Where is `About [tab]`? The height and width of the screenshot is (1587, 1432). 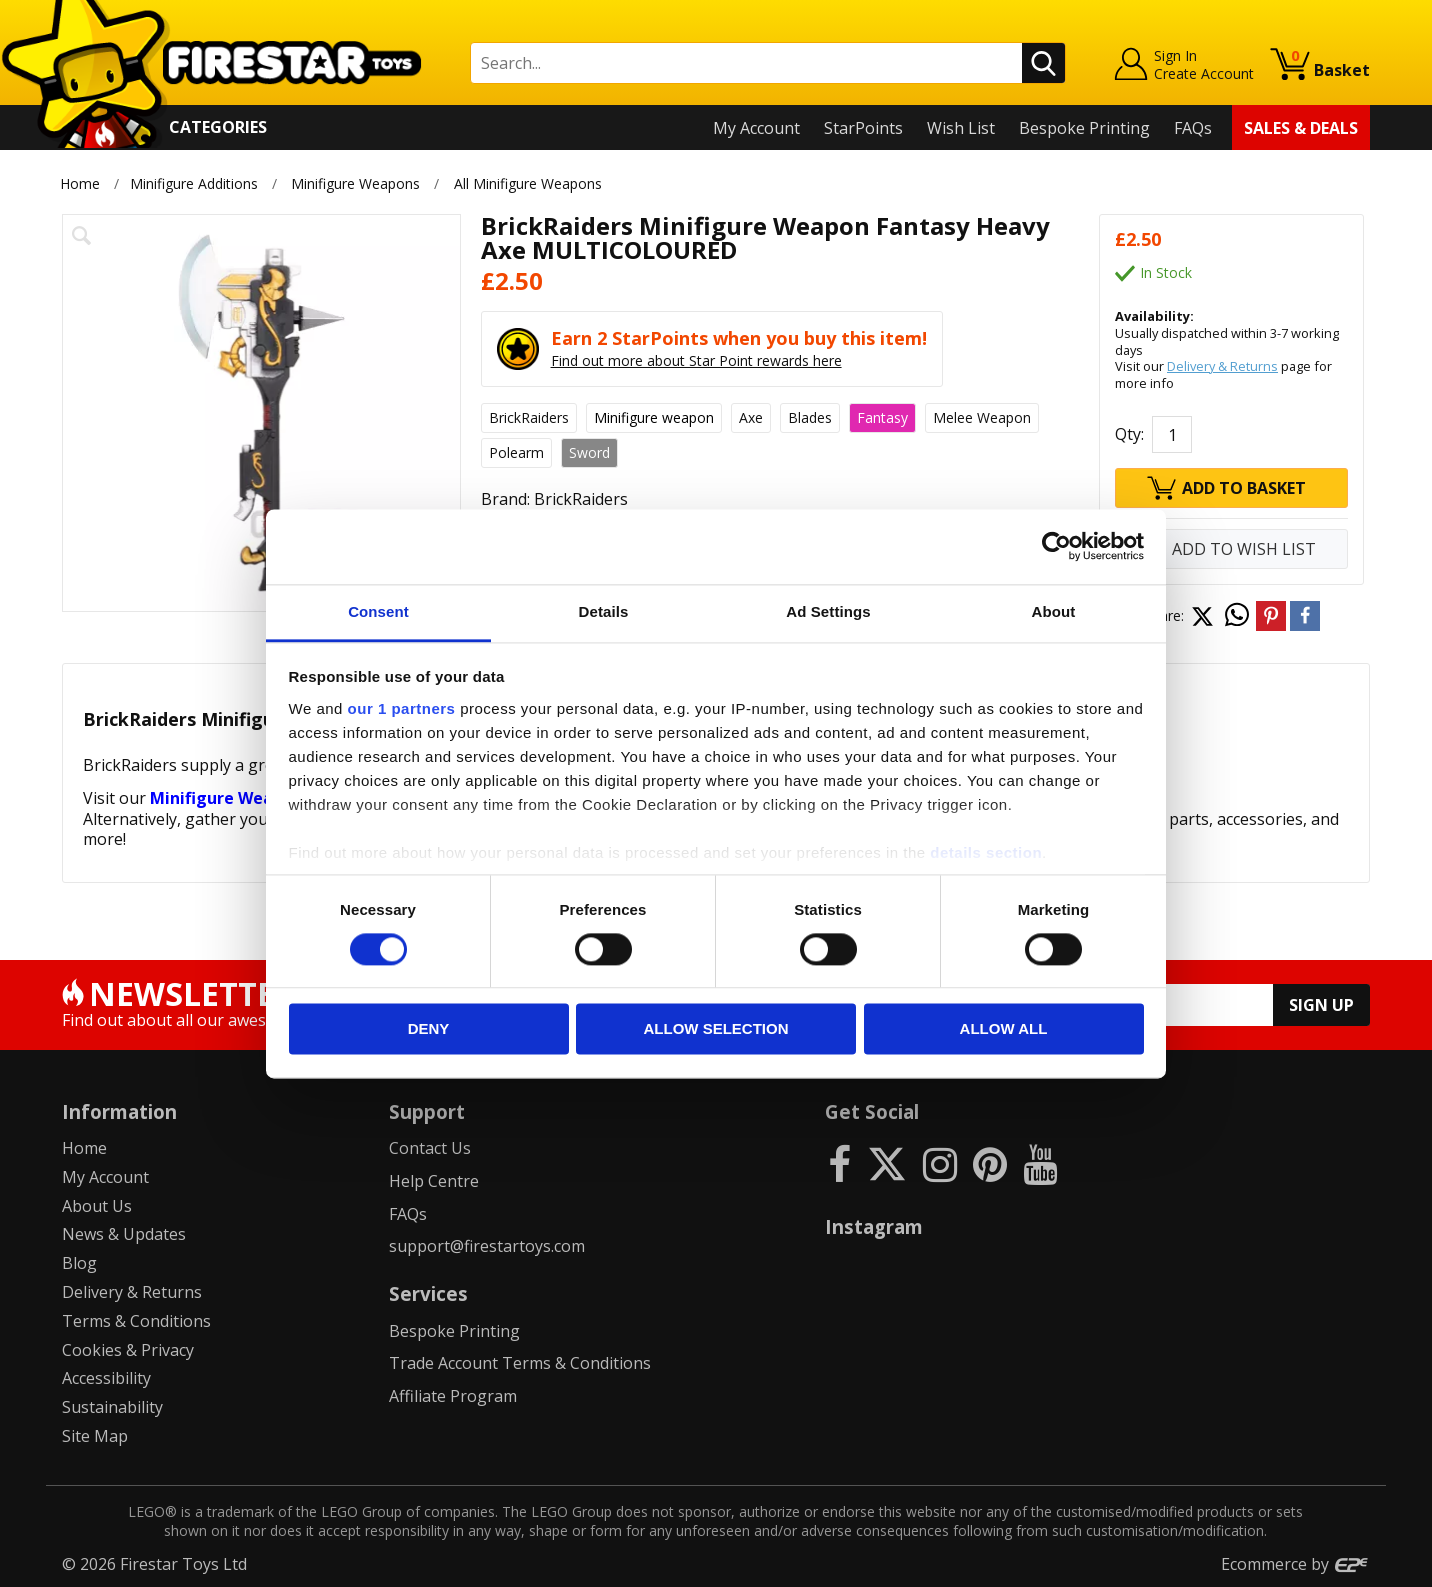
About [tab] is located at coordinates (1054, 611).